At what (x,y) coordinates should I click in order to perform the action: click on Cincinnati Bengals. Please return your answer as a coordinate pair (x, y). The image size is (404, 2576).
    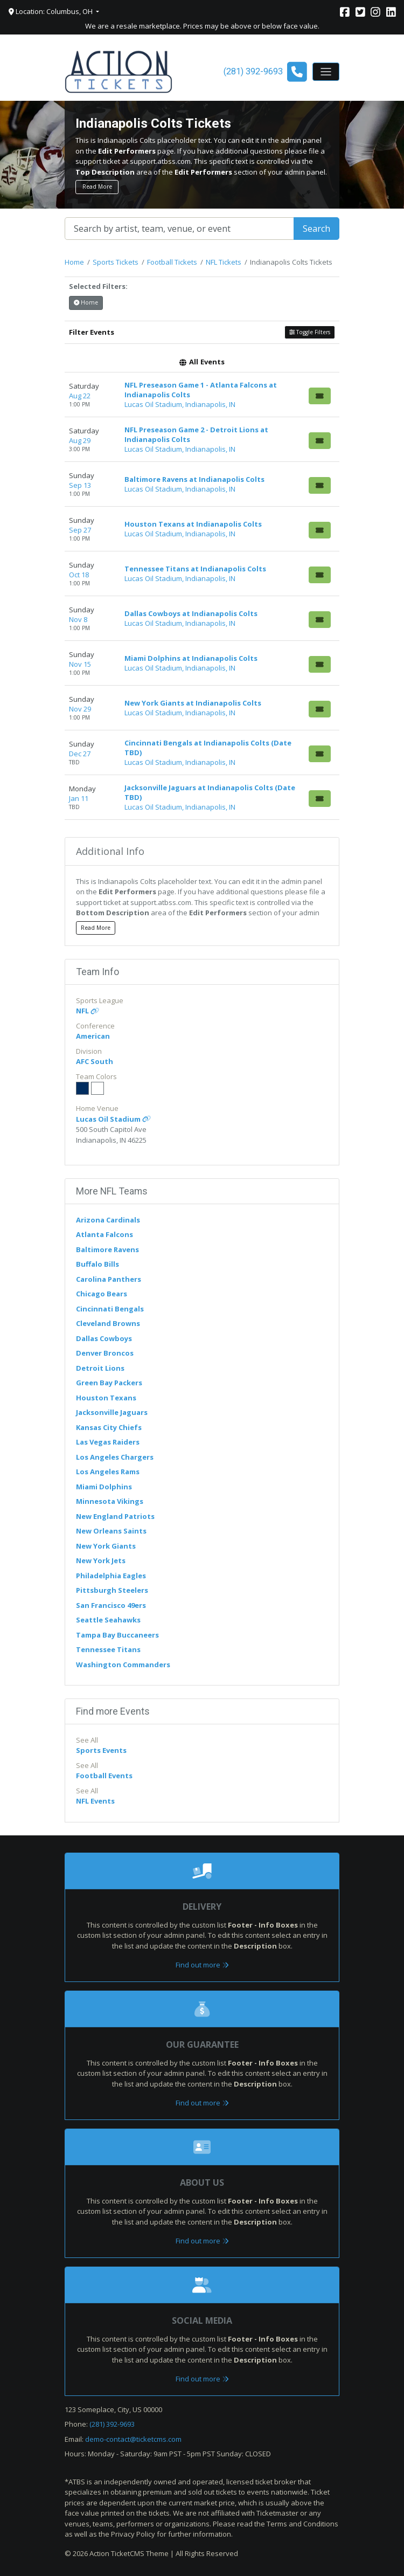
    Looking at the image, I should click on (110, 1309).